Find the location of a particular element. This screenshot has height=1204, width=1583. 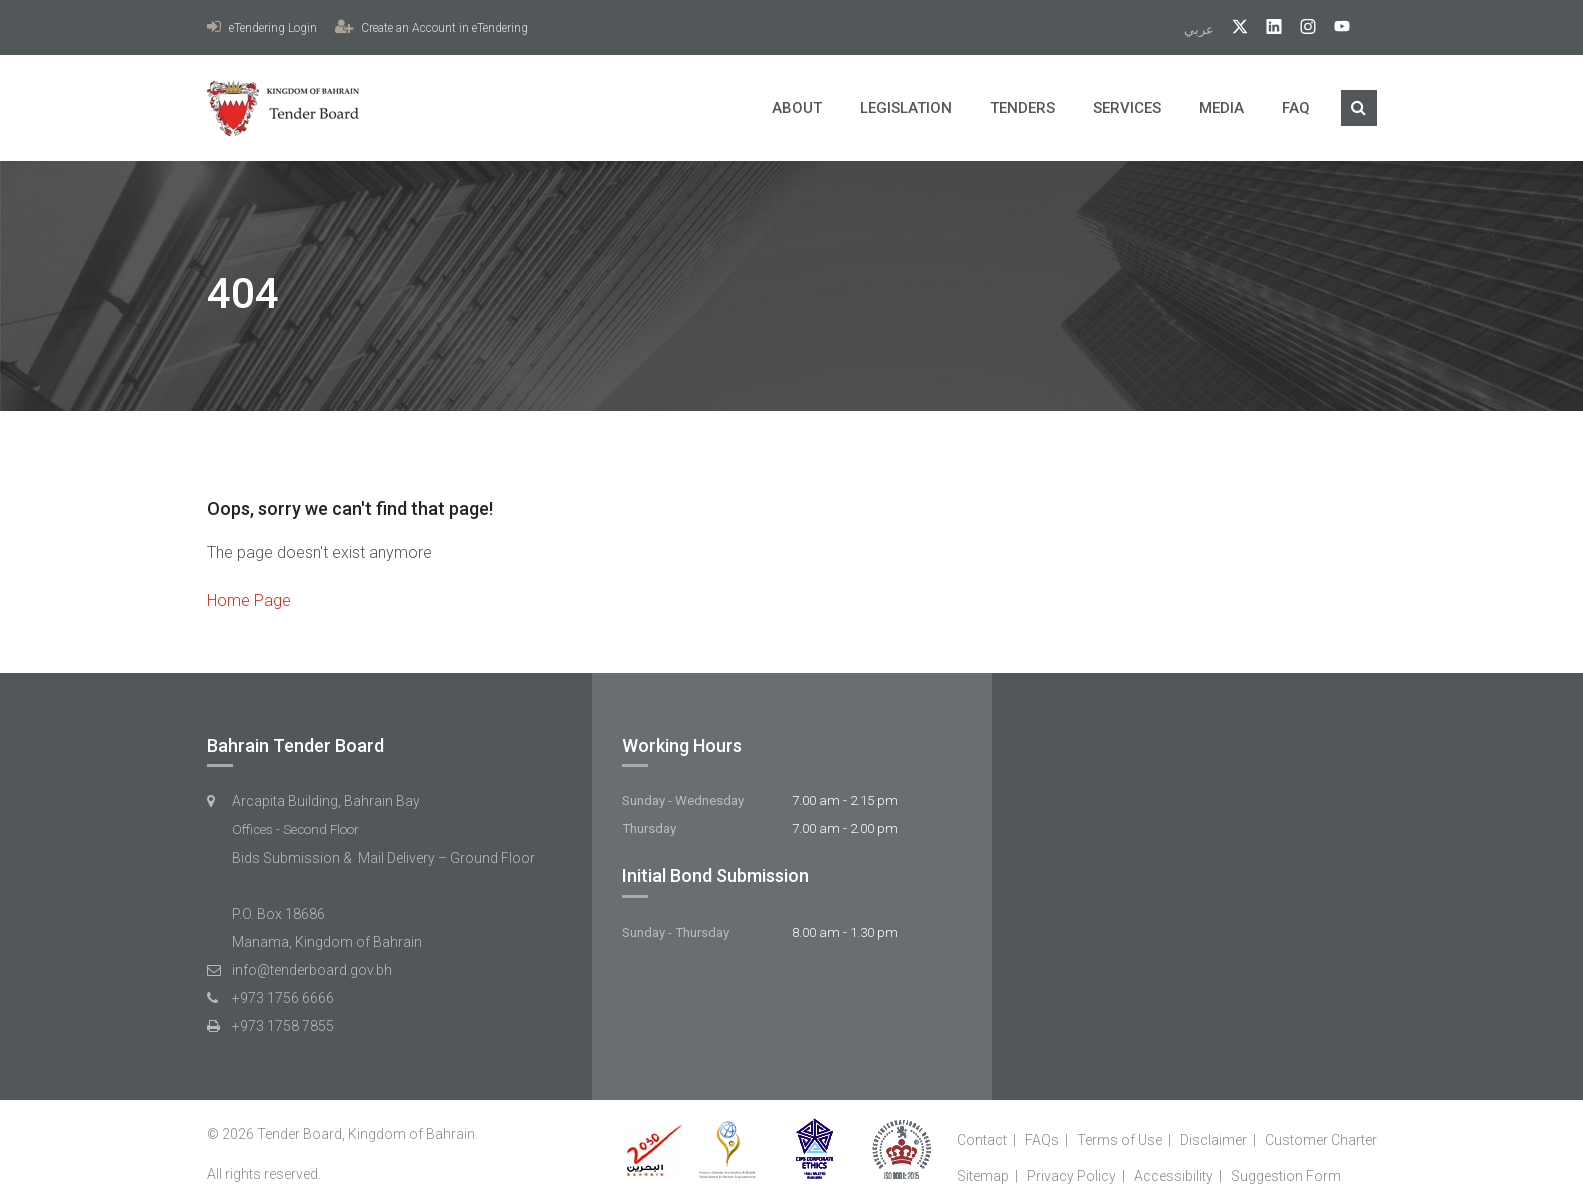

[Instagram] is located at coordinates (1300, 29).